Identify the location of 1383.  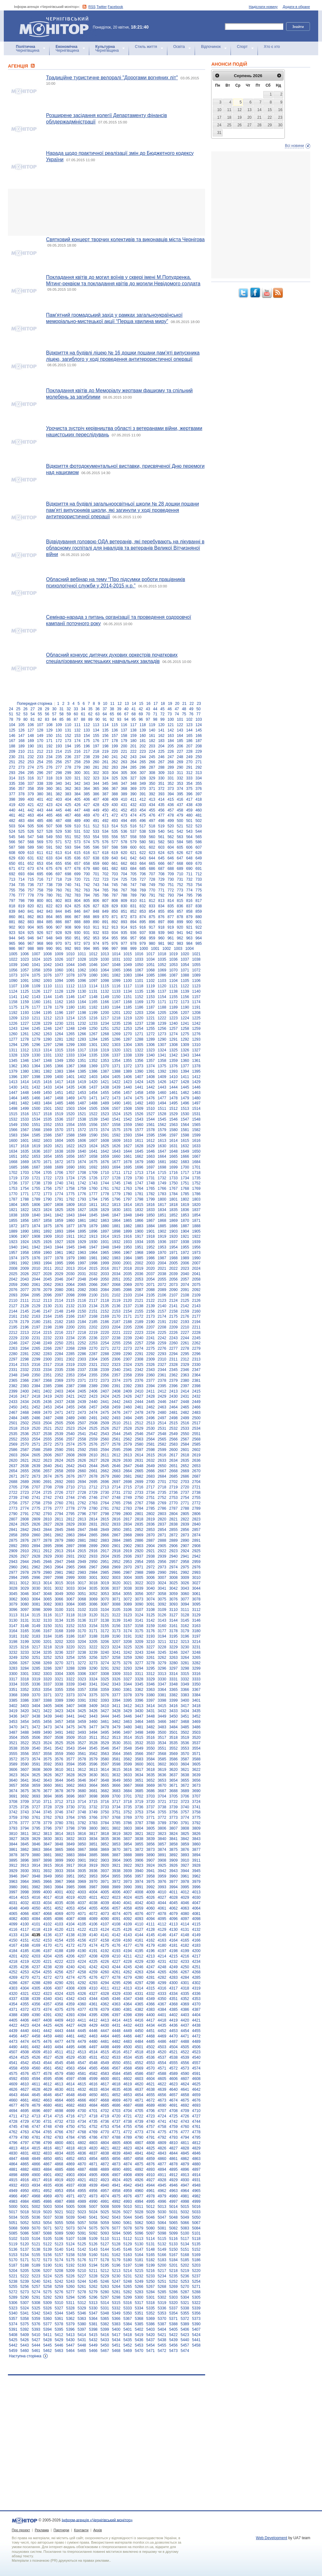
(59, 1071).